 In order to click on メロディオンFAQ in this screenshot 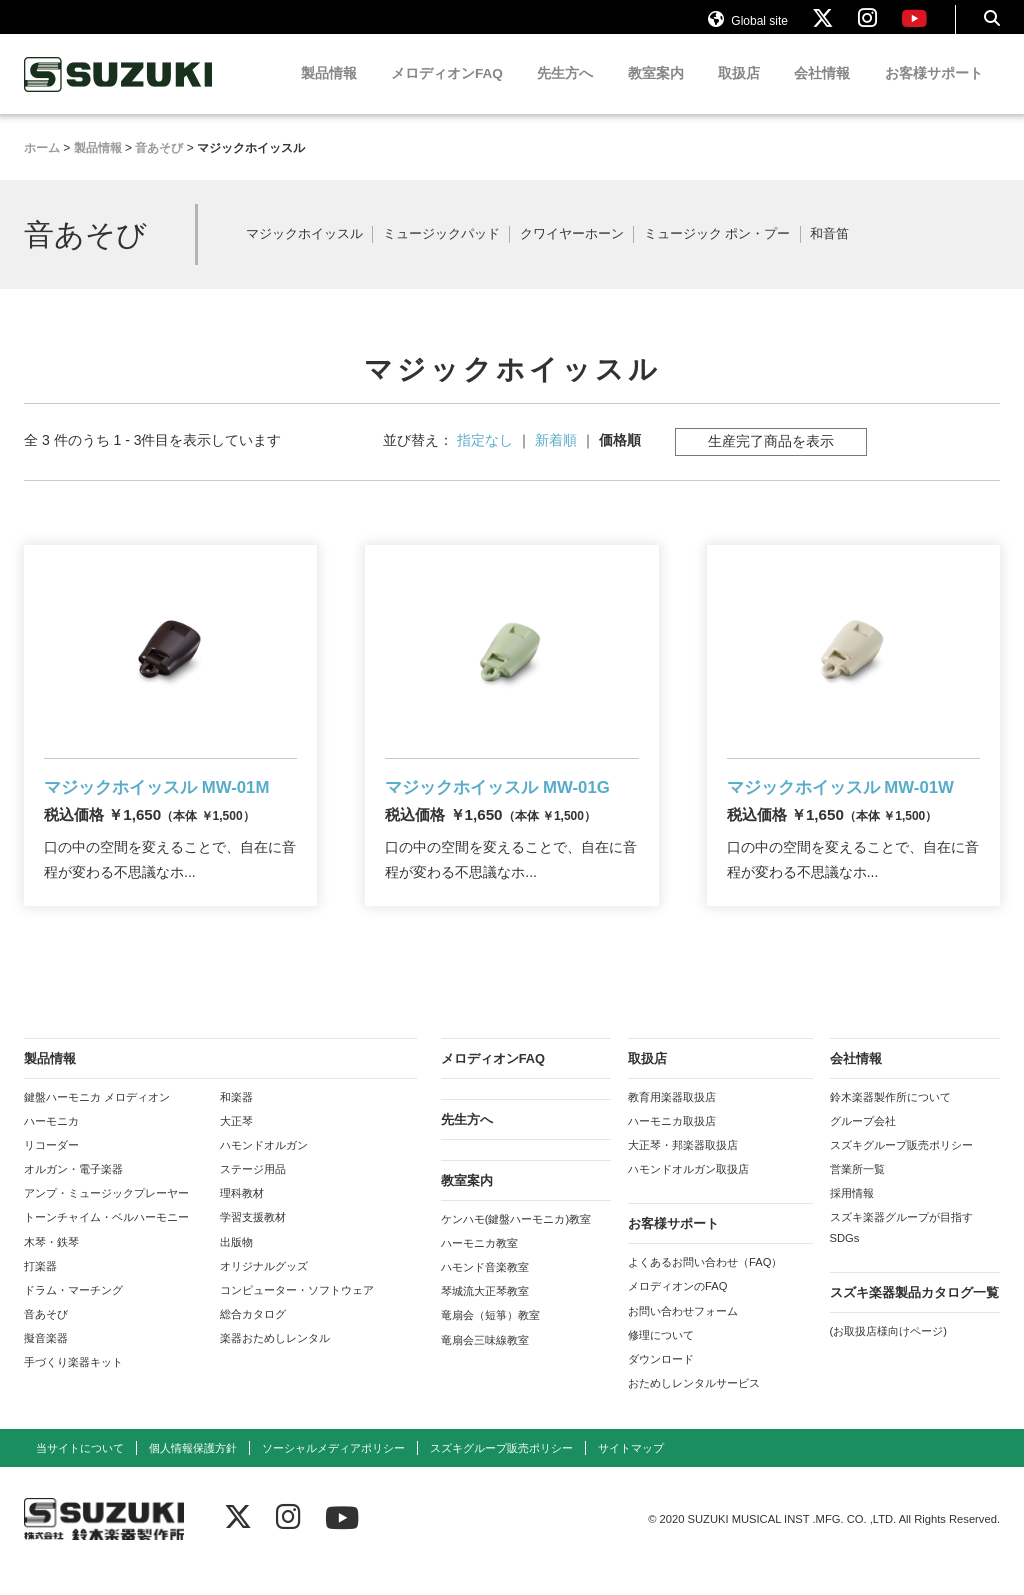, I will do `click(447, 92)`.